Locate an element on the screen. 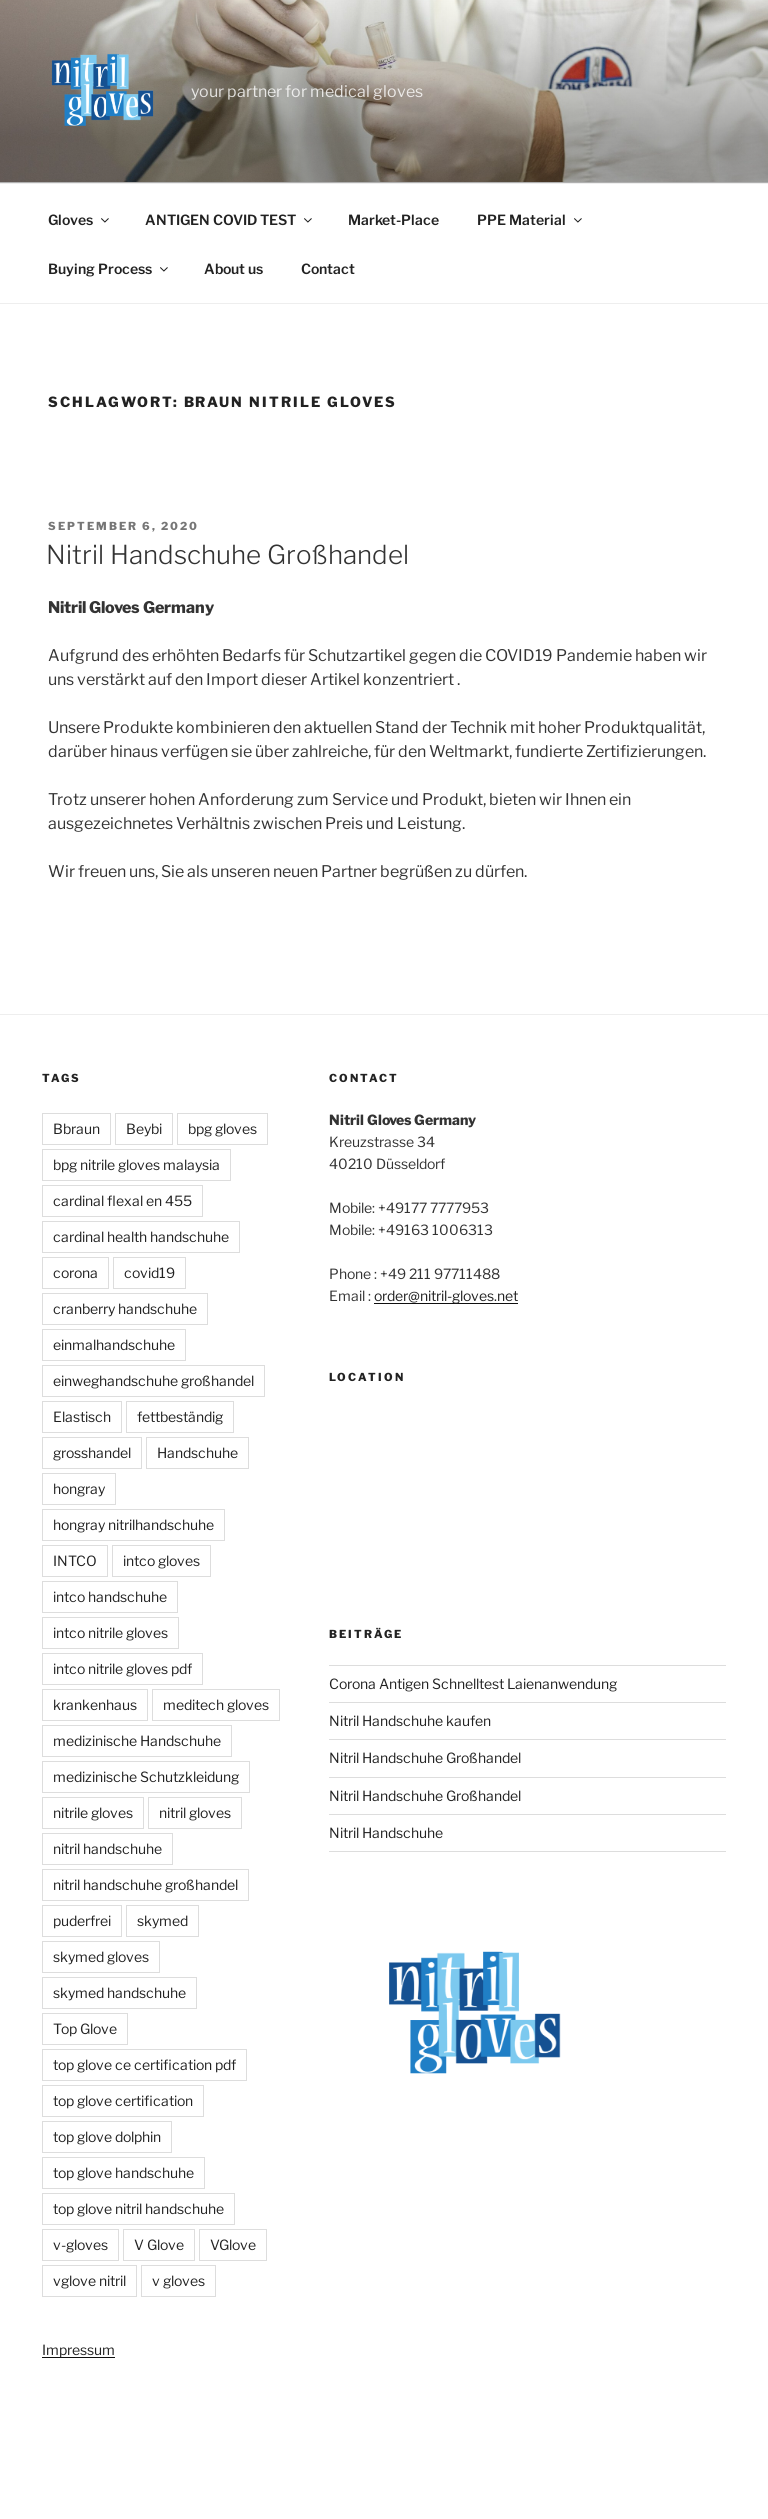  Elastisch is located at coordinates (82, 1416).